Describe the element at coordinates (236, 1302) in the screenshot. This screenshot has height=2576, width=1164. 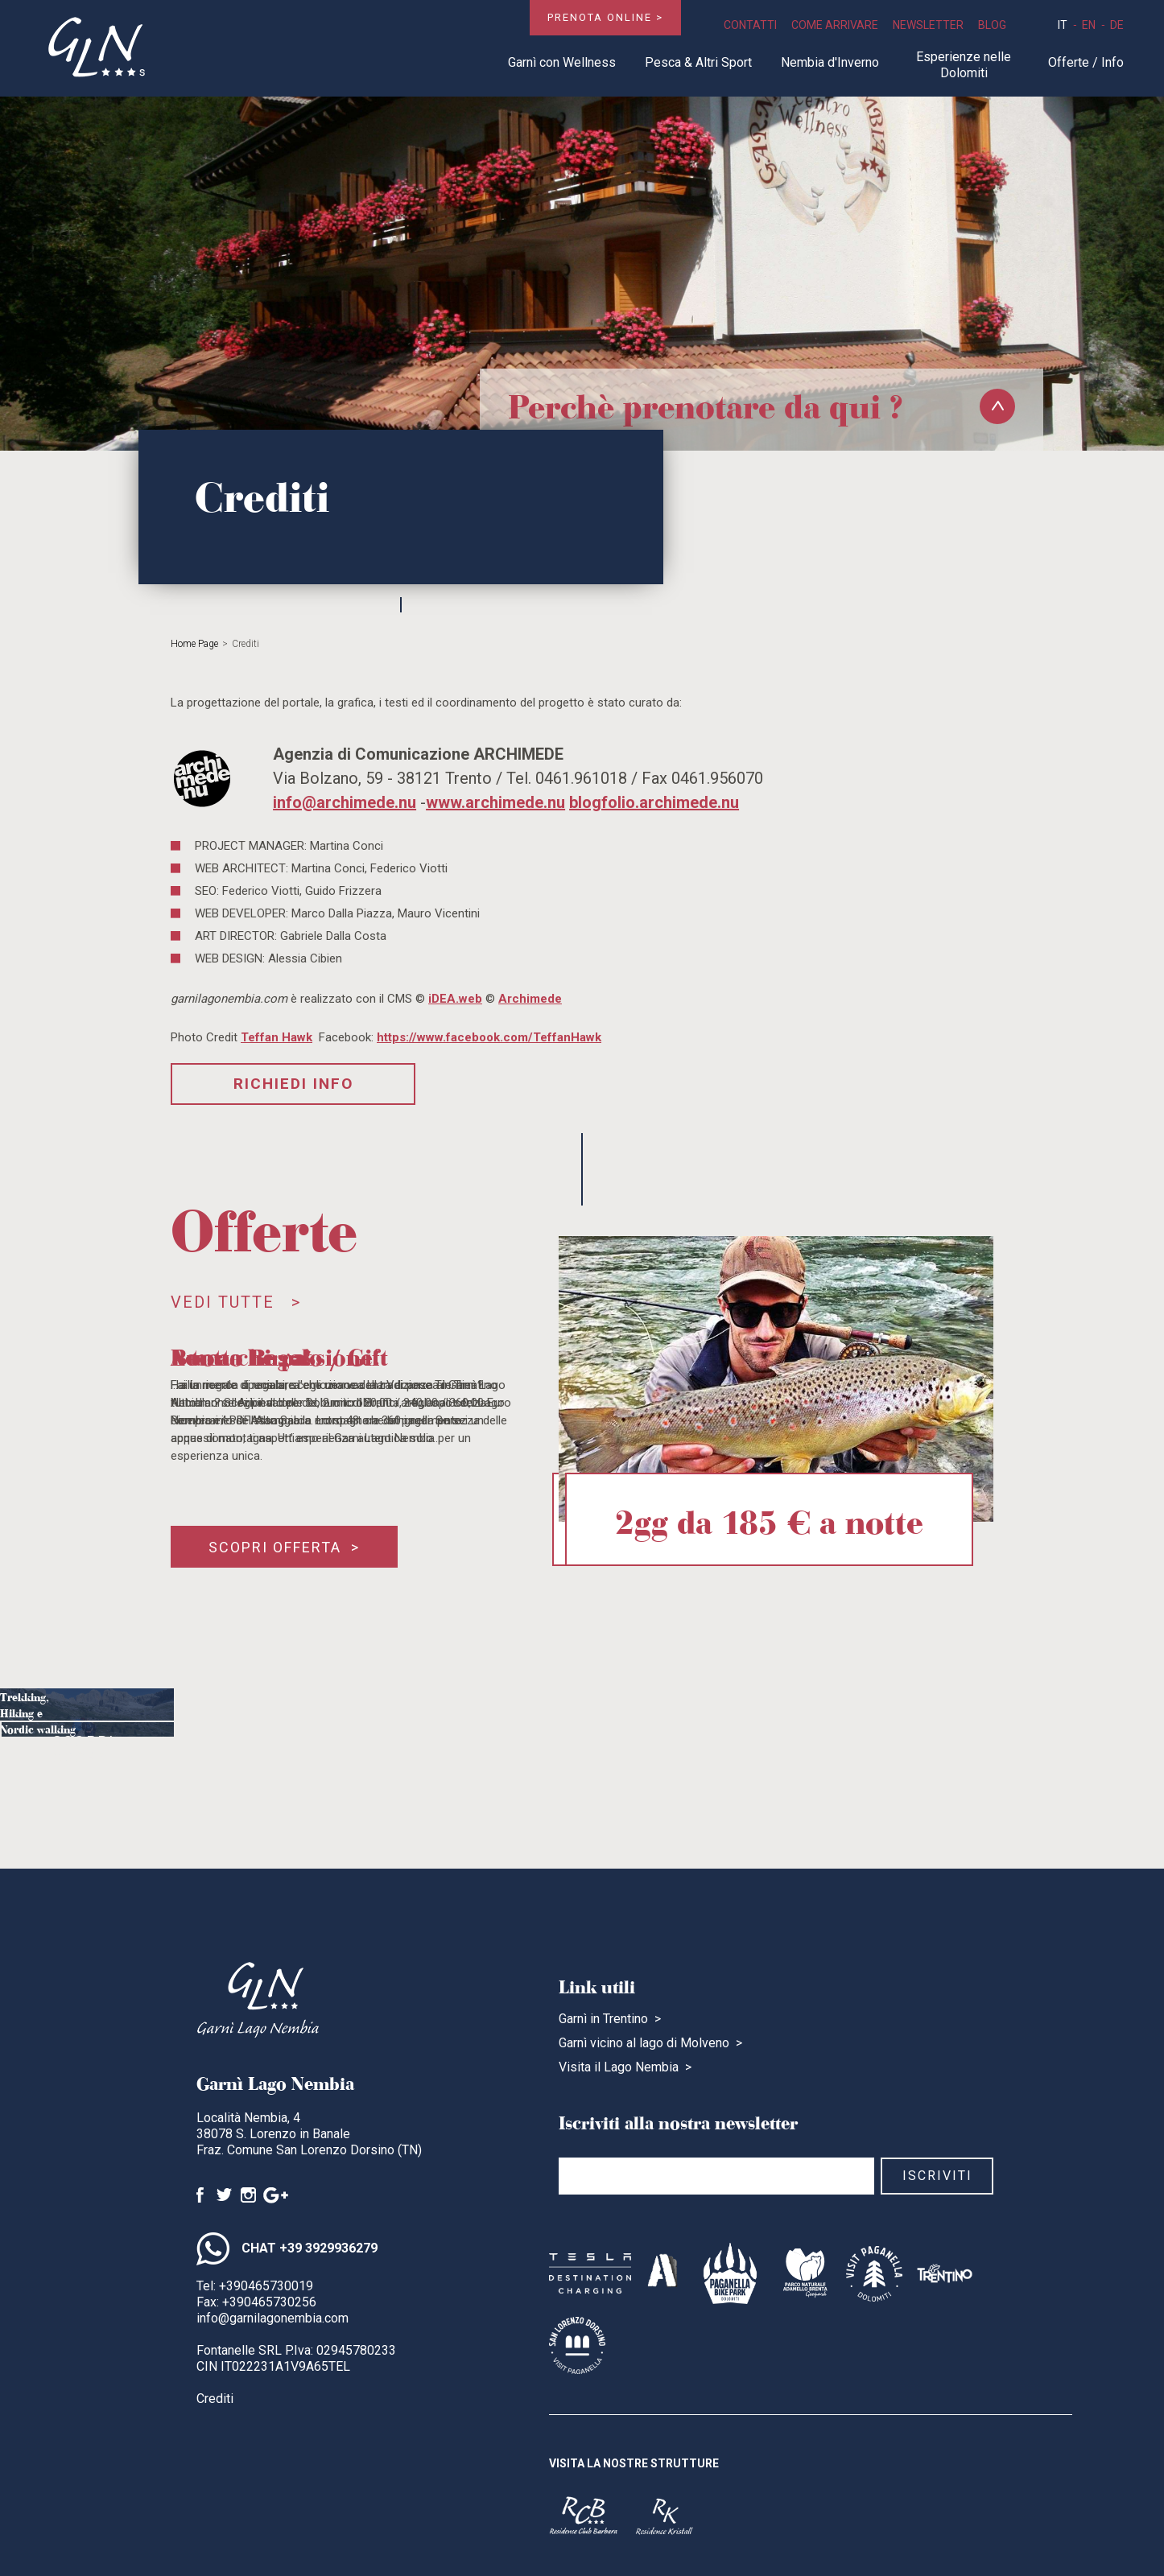
I see `Vedi tutte >` at that location.